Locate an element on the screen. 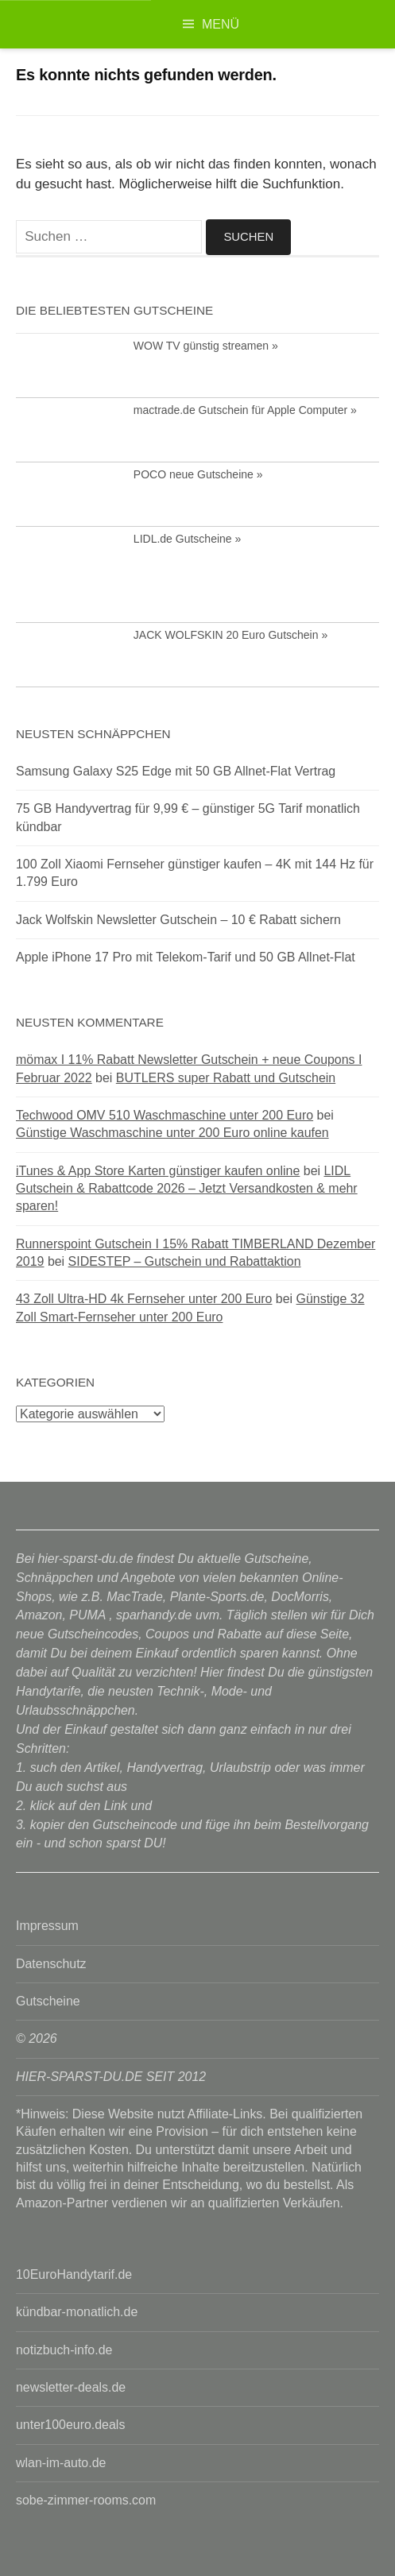 This screenshot has height=2576, width=395. WOW TV günstig streamen » is located at coordinates (206, 345).